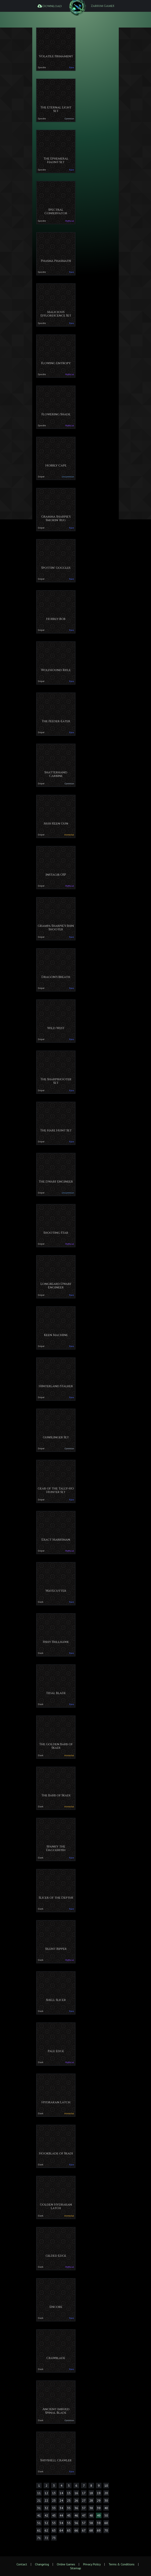 The width and height of the screenshot is (151, 2576). I want to click on 72, so click(46, 2538).